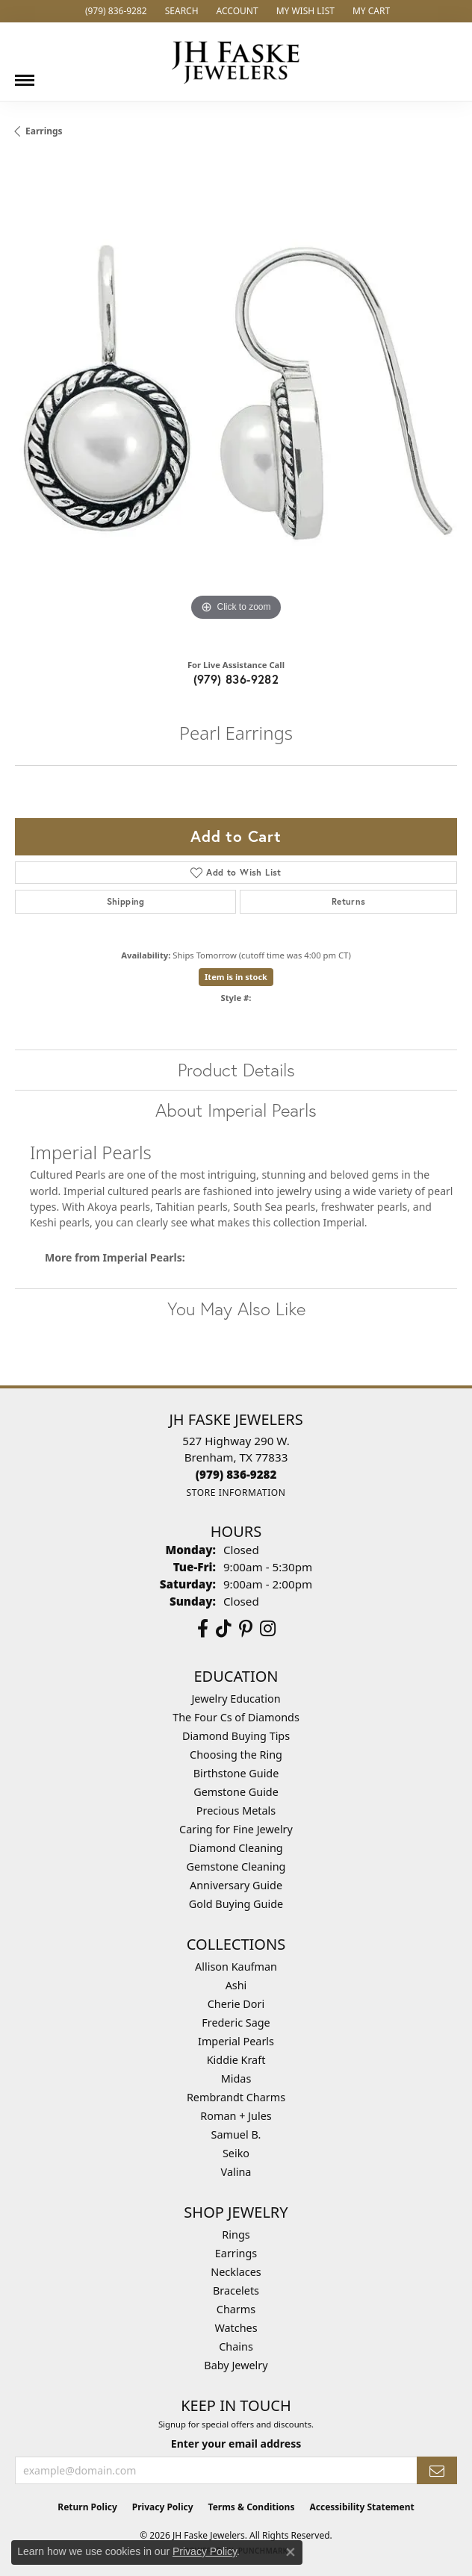  I want to click on Bracelets [menuitem], so click(236, 2290).